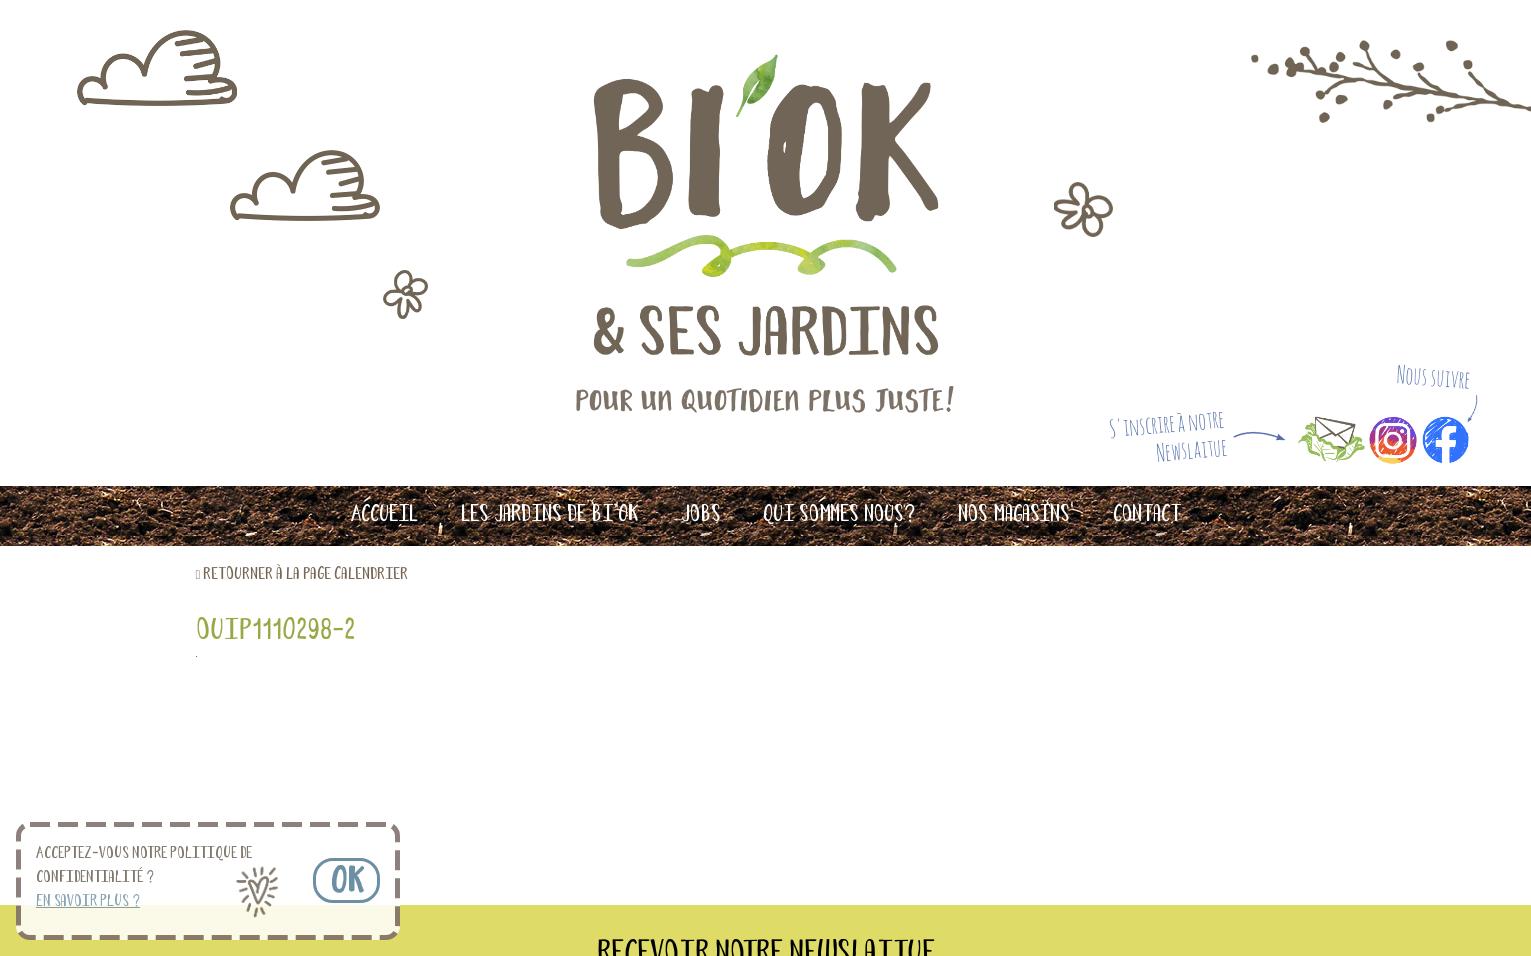 This screenshot has width=1531, height=956. Describe the element at coordinates (839, 515) in the screenshot. I see `Qui sommes nous?` at that location.